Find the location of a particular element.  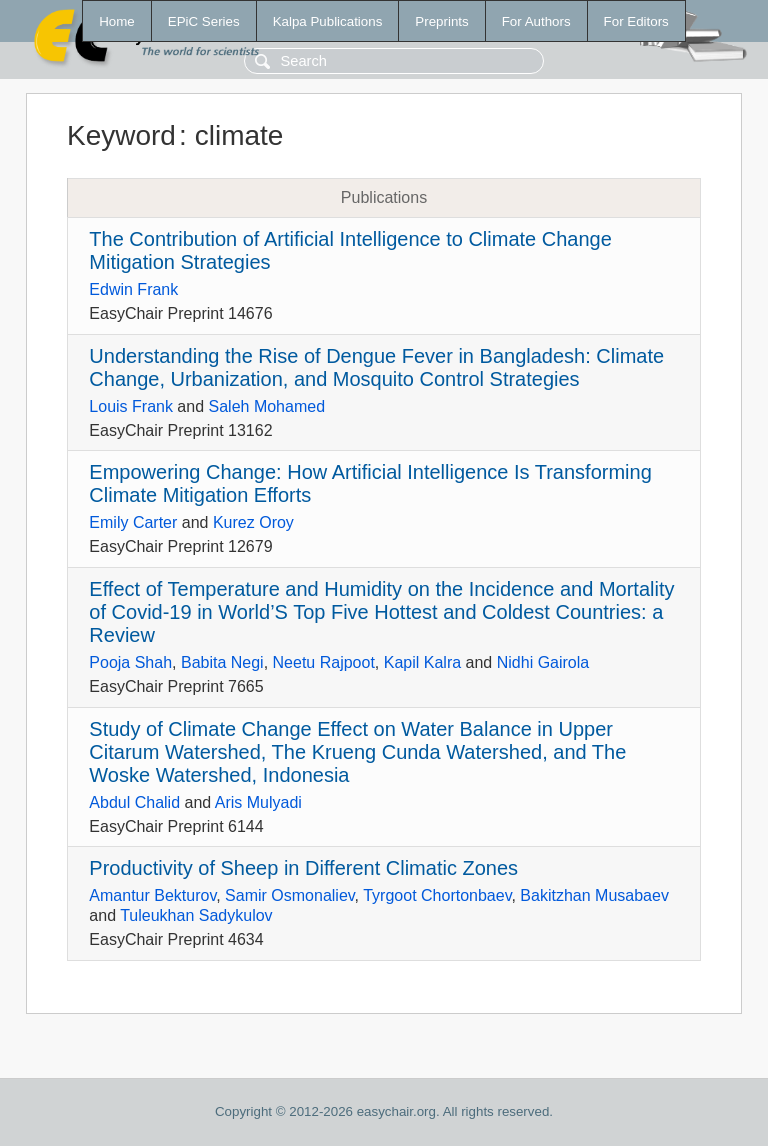

Productivity of Sheep in Different Climatic Zones is located at coordinates (303, 868).